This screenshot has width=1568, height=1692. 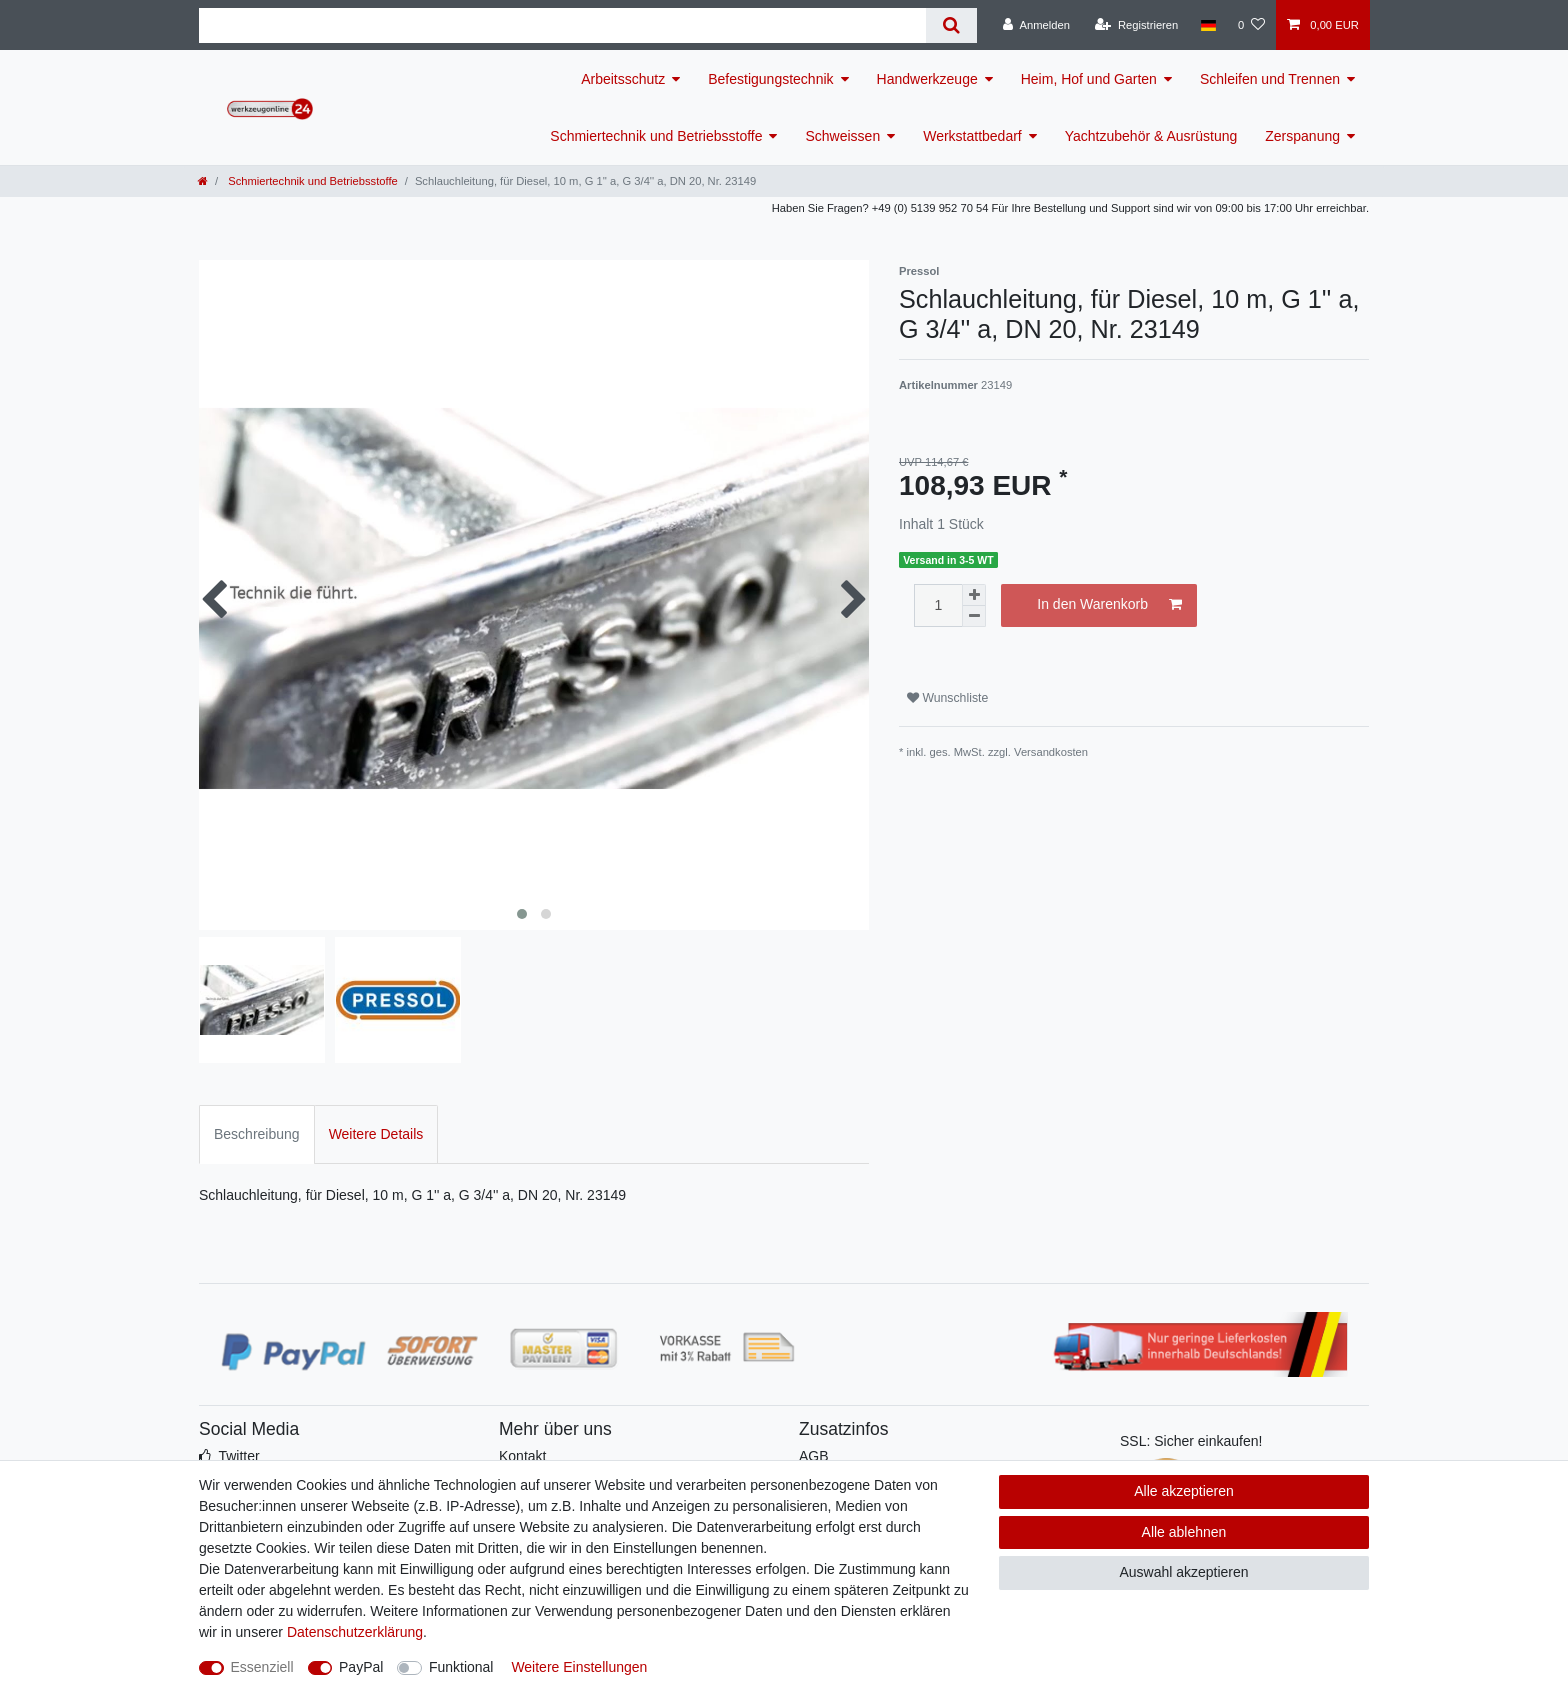 I want to click on Schleifen und Trennen, so click(x=1270, y=79).